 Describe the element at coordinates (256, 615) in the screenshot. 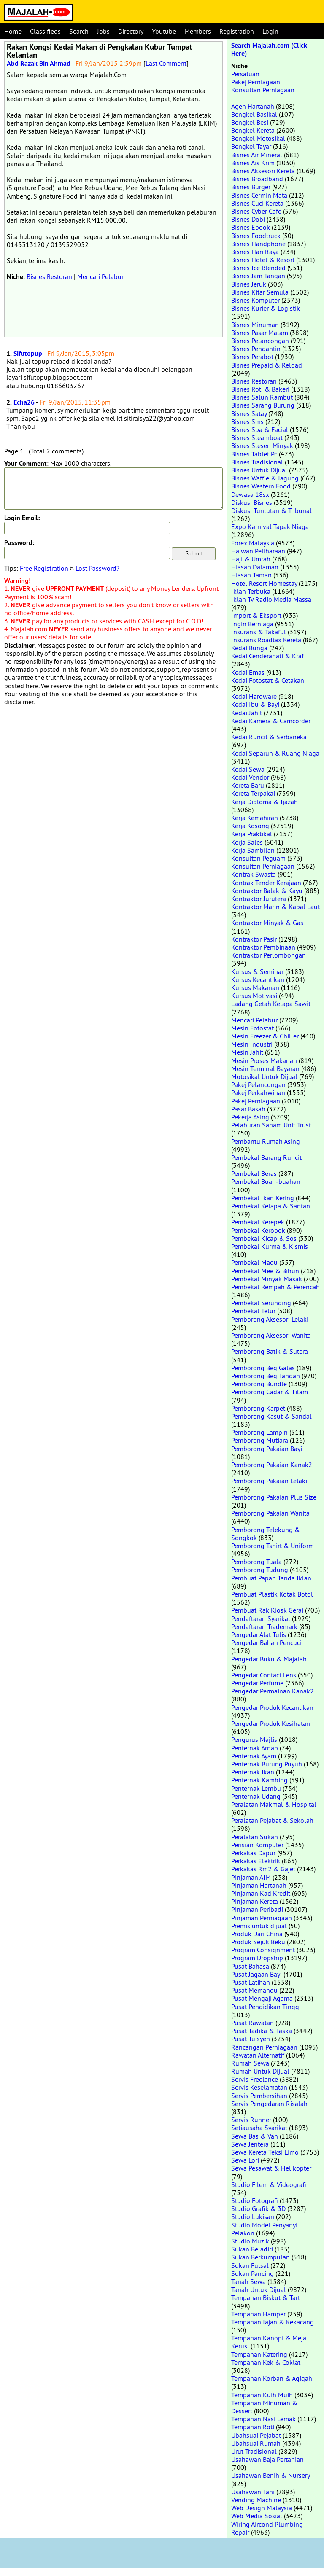

I see `Import & Eksport` at that location.